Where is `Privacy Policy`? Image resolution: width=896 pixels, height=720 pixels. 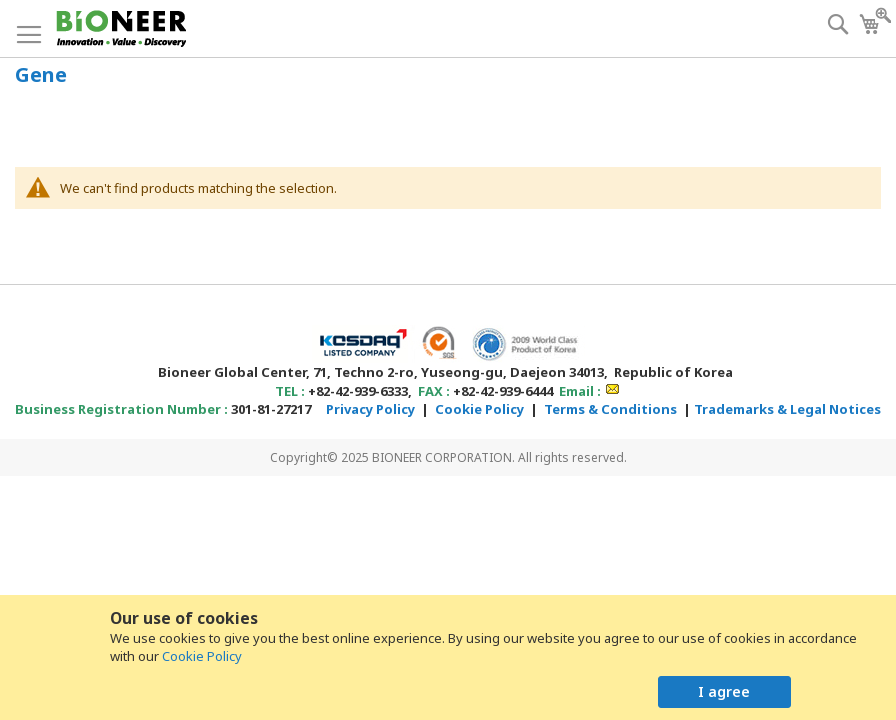 Privacy Policy is located at coordinates (370, 409).